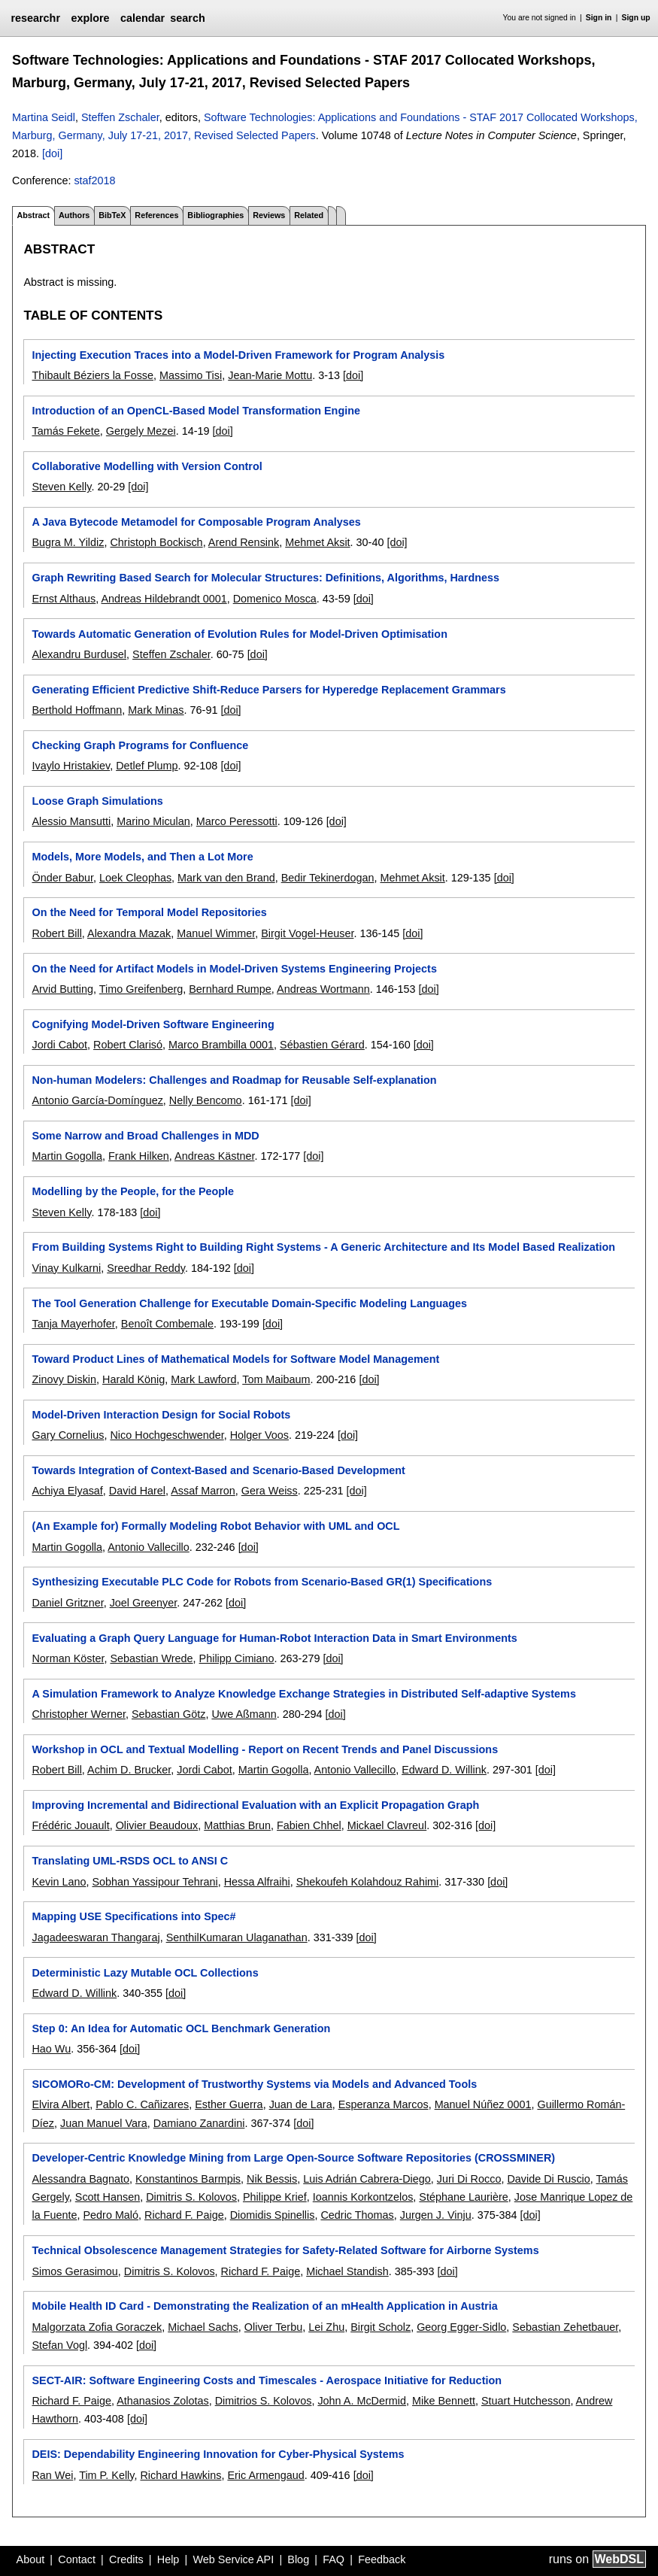 Image resolution: width=658 pixels, height=2576 pixels. I want to click on Ioannis Korkontzelos, so click(363, 2197).